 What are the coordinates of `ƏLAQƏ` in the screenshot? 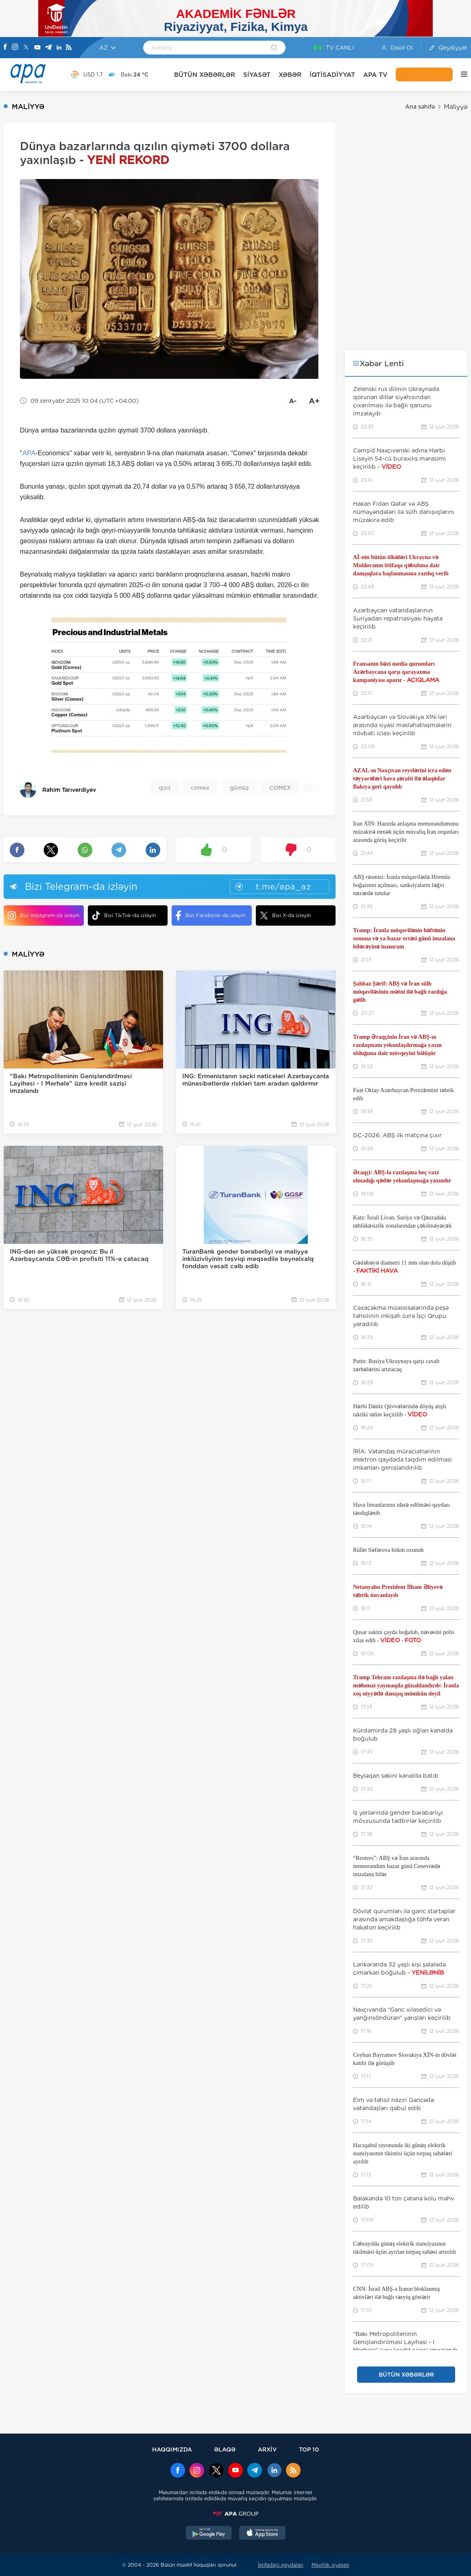 It's located at (225, 2449).